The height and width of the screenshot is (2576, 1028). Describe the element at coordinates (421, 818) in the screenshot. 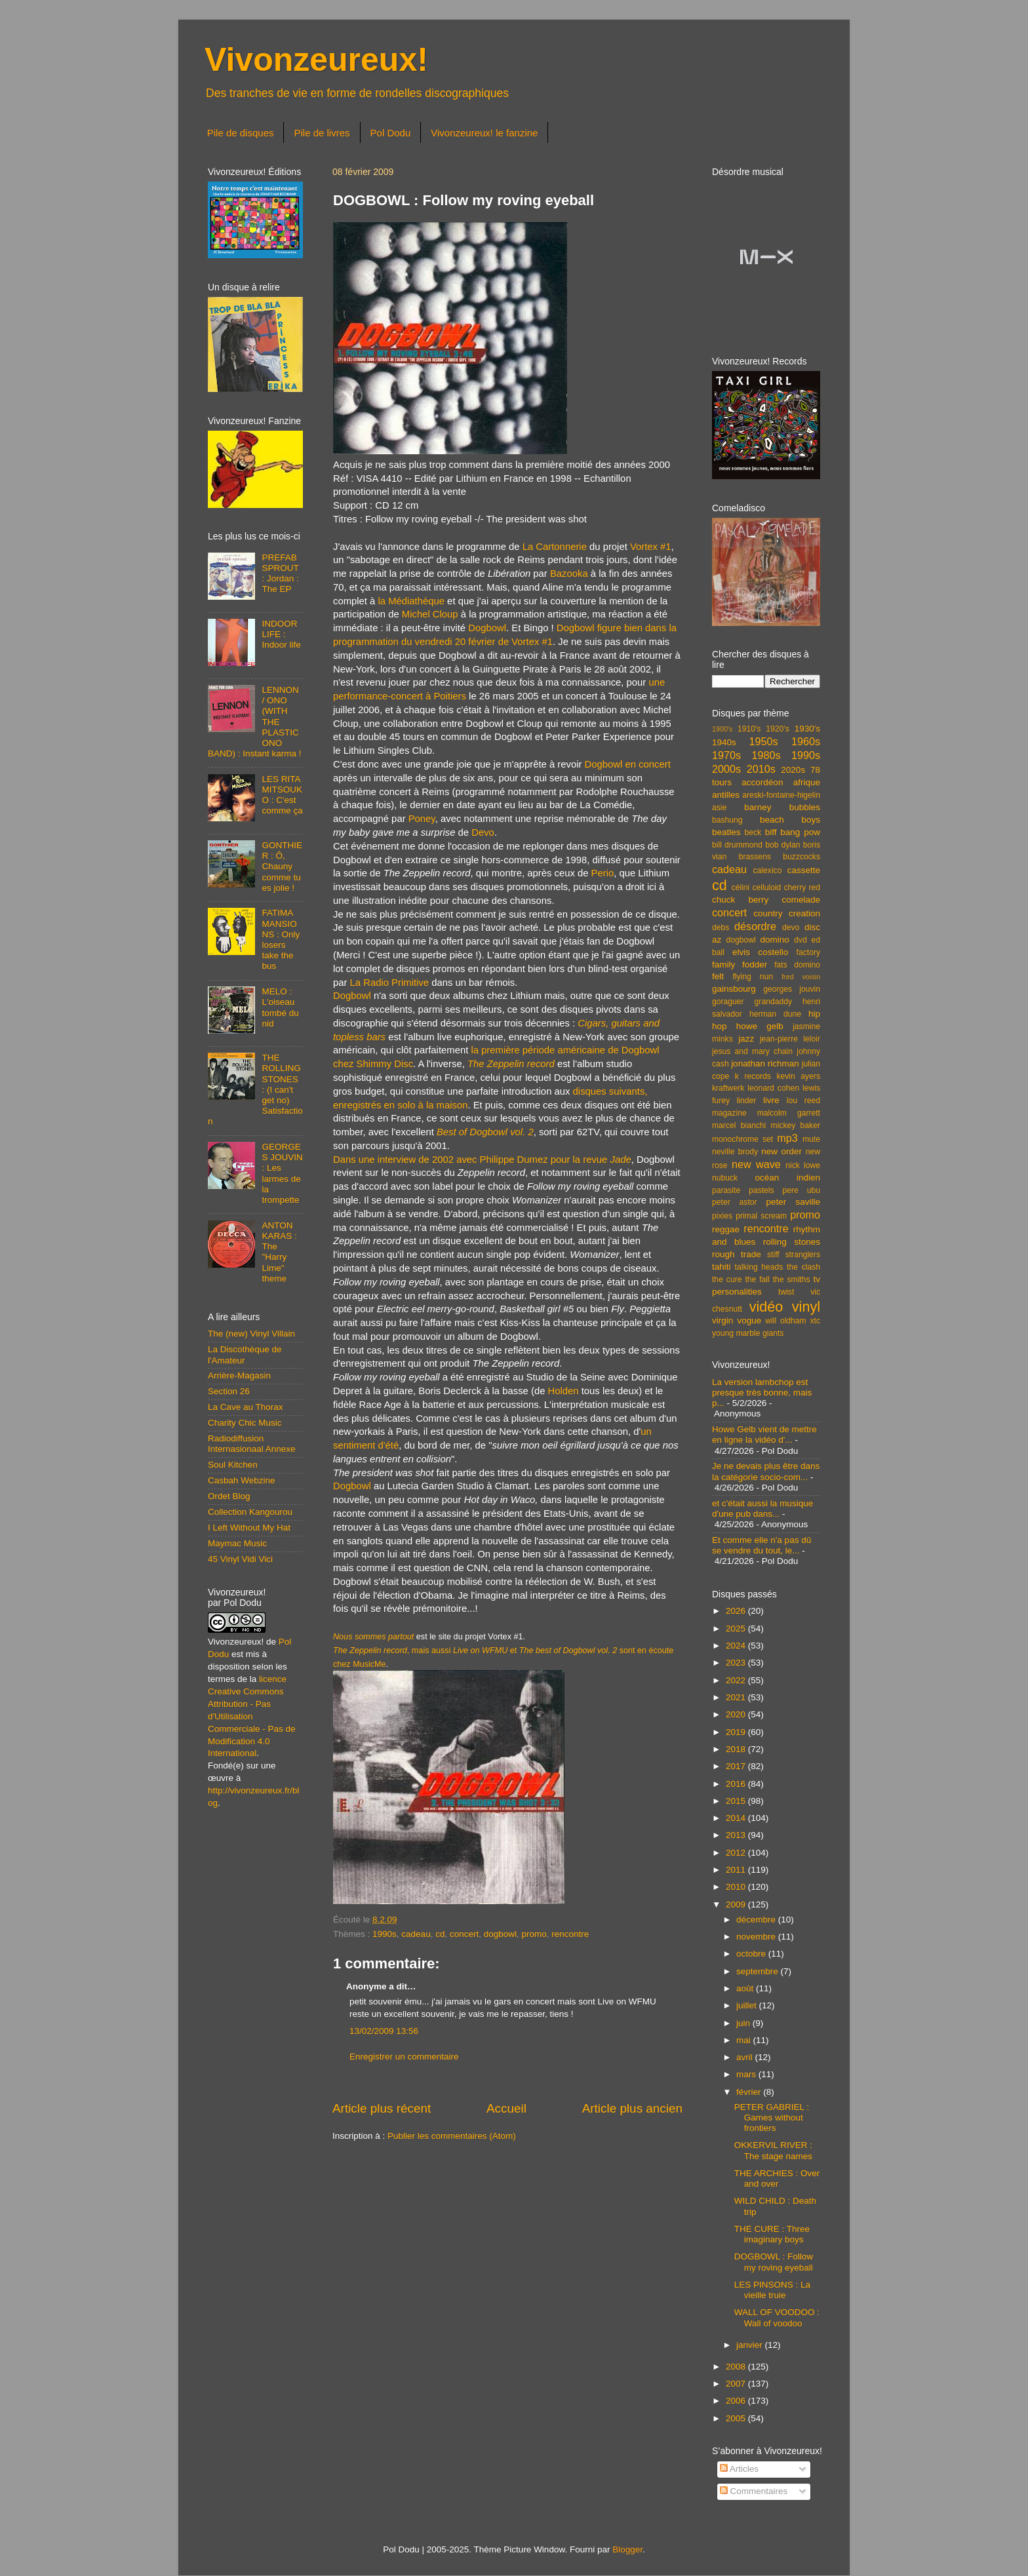

I see `Poney` at that location.